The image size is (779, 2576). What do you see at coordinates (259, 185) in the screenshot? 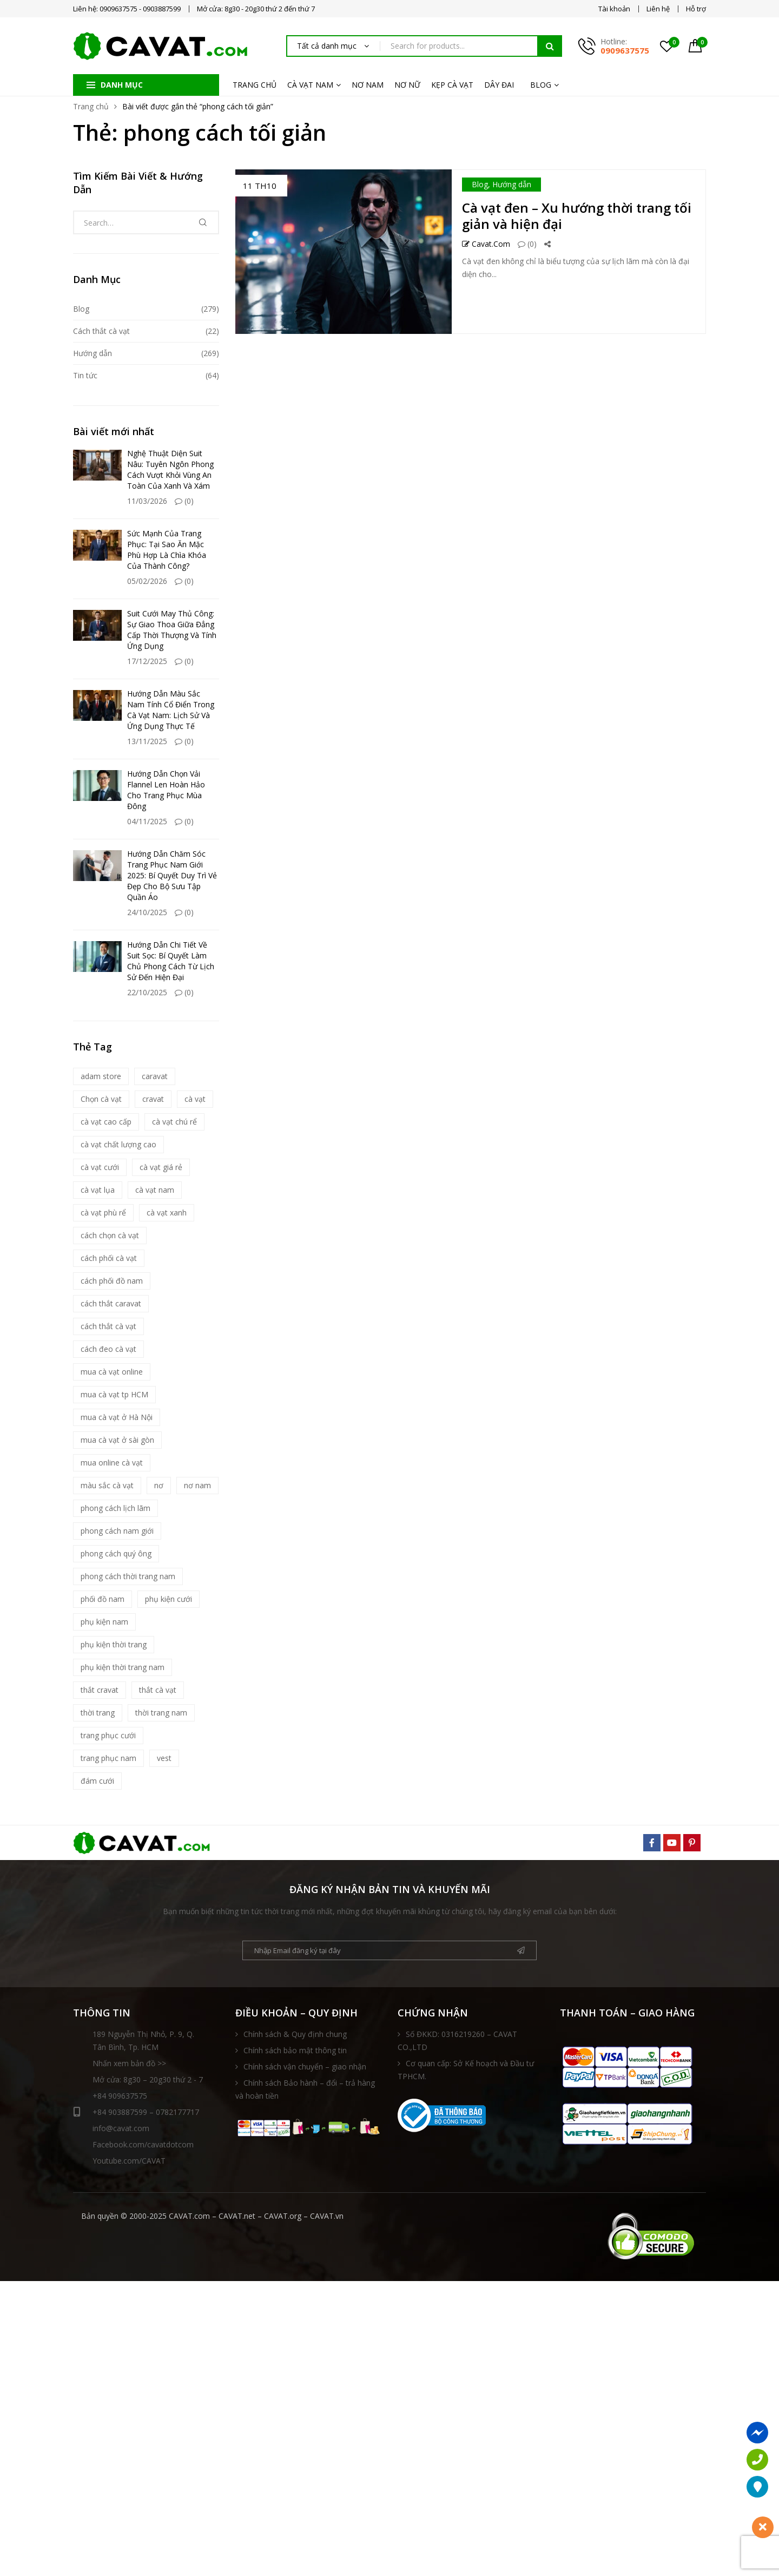
I see `11 Th10` at bounding box center [259, 185].